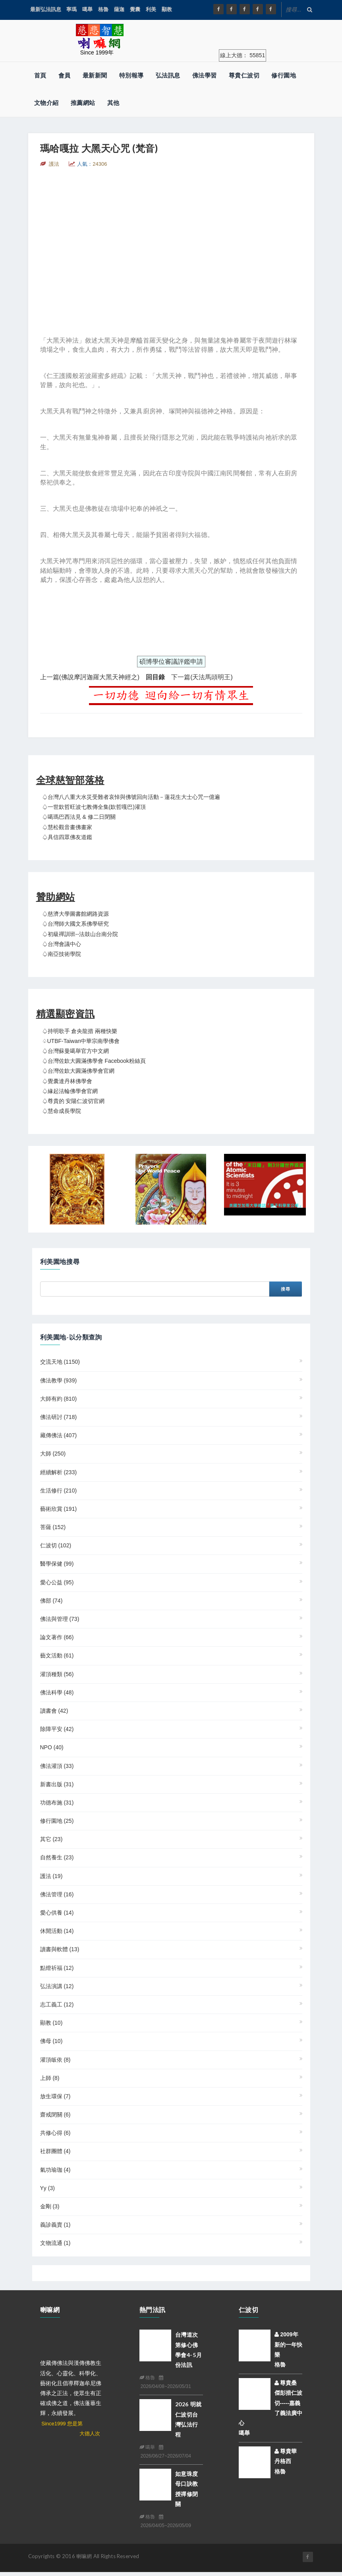 The image size is (342, 2576). I want to click on 上師, so click(50, 2078).